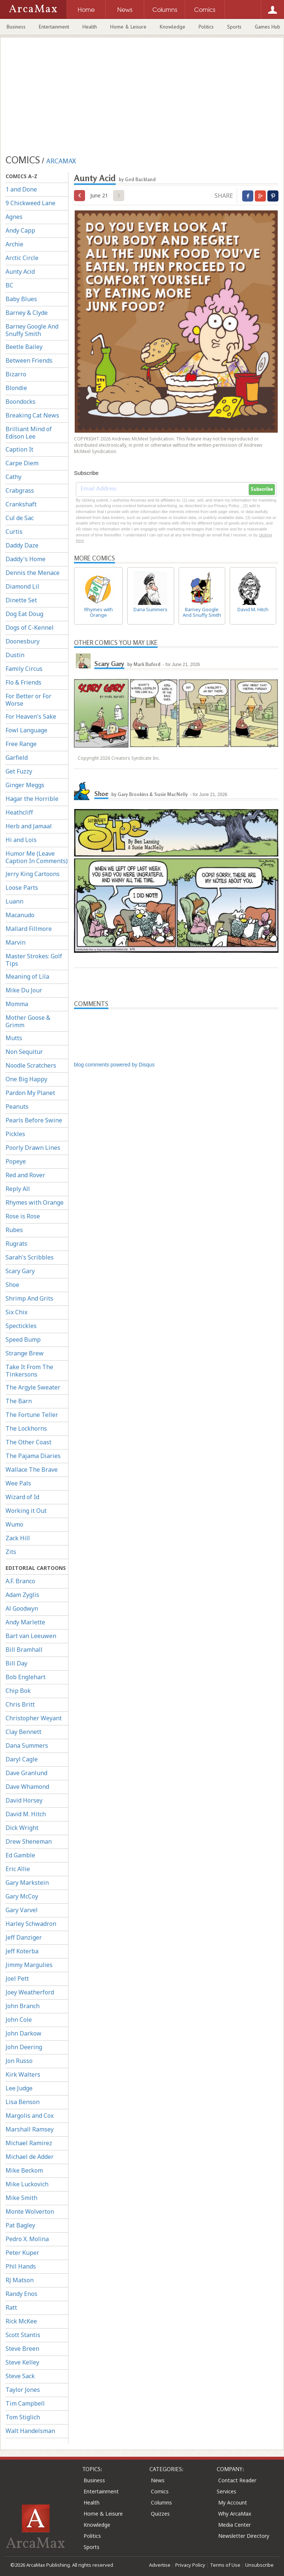 The image size is (284, 2576). I want to click on Speed Bump, so click(23, 1339).